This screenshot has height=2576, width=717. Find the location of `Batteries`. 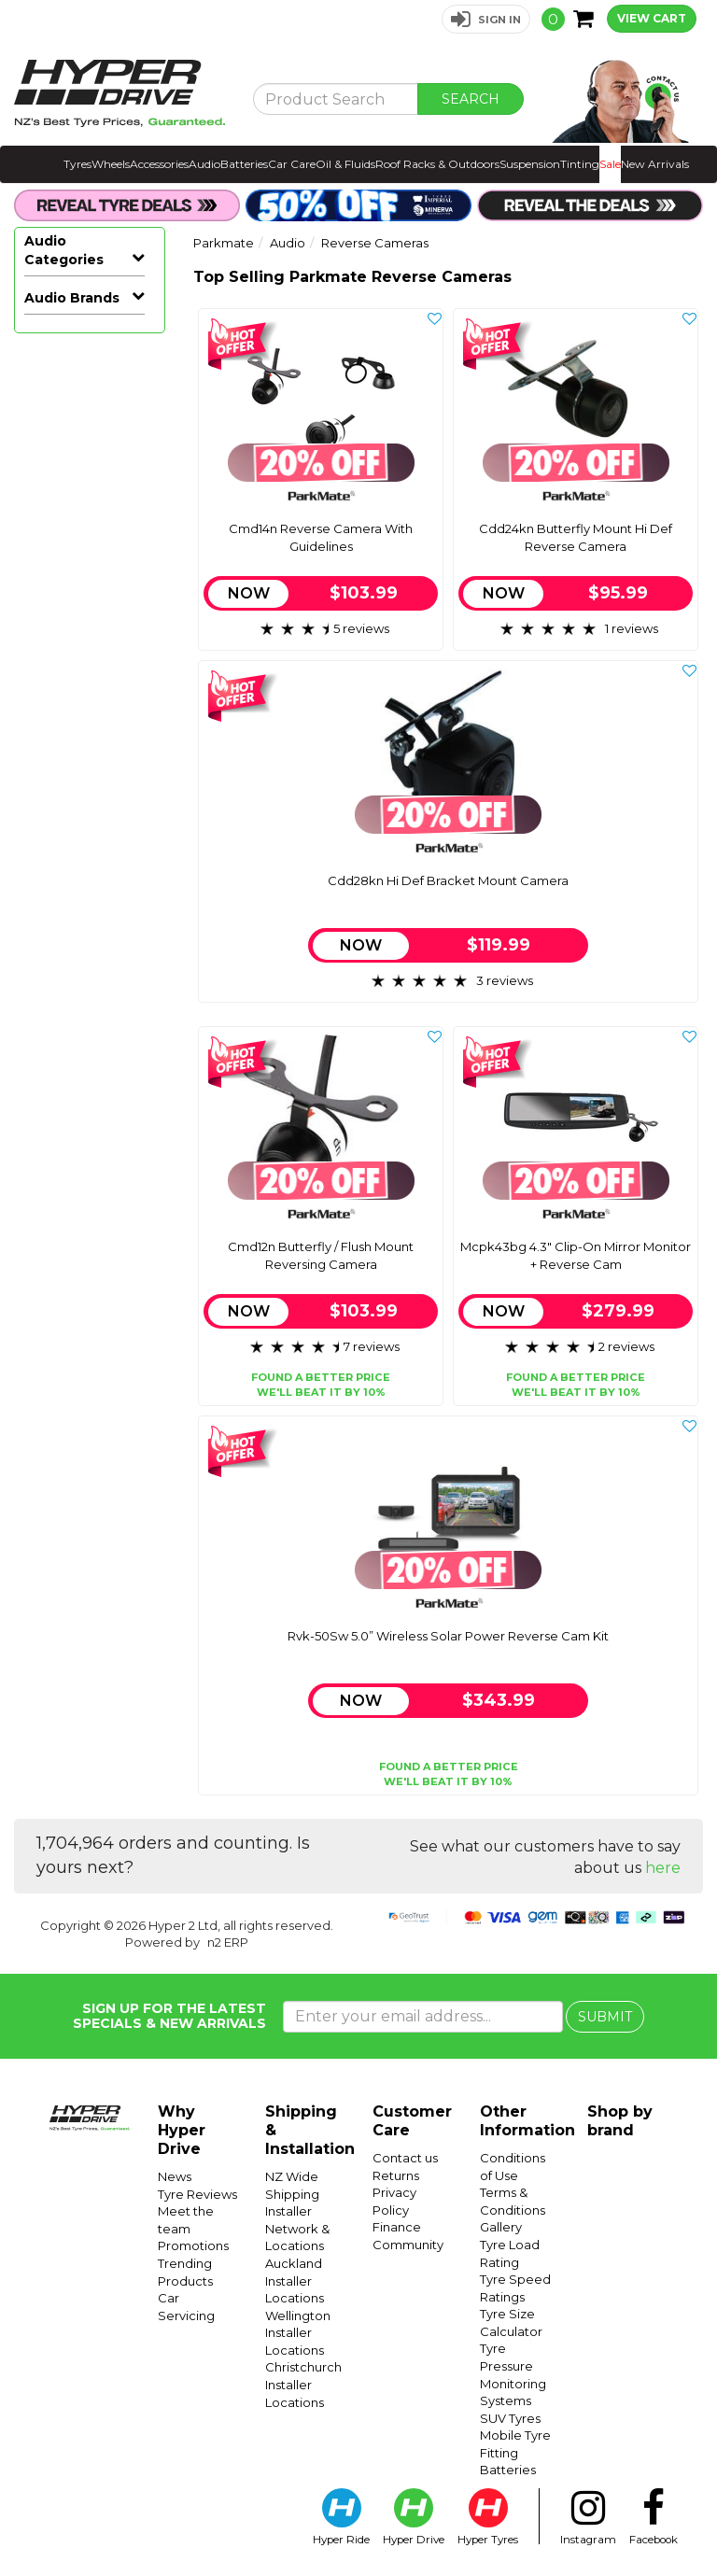

Batteries is located at coordinates (244, 164).